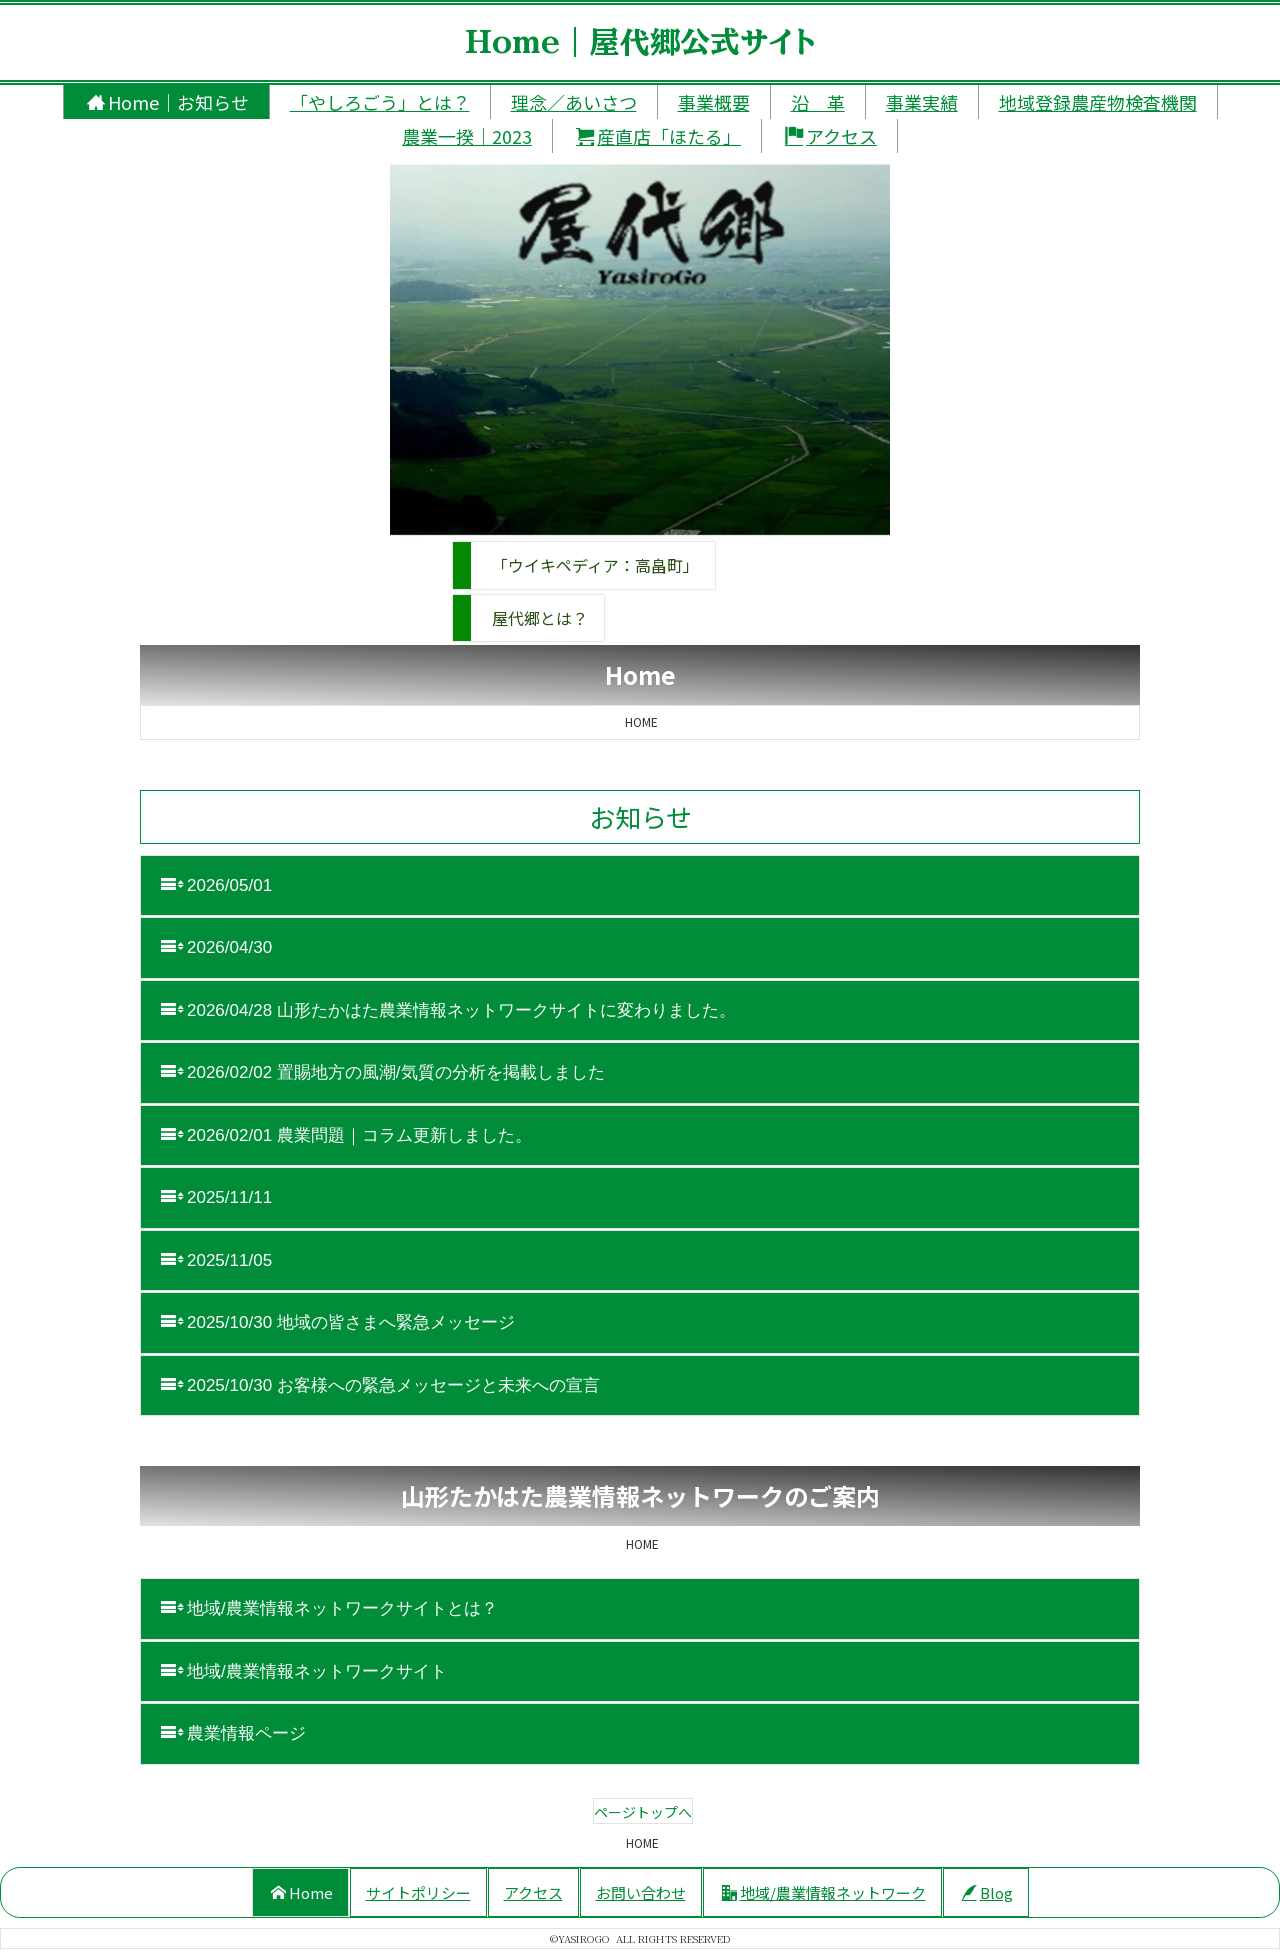  Describe the element at coordinates (574, 102) in the screenshot. I see `理念／あいさつ` at that location.